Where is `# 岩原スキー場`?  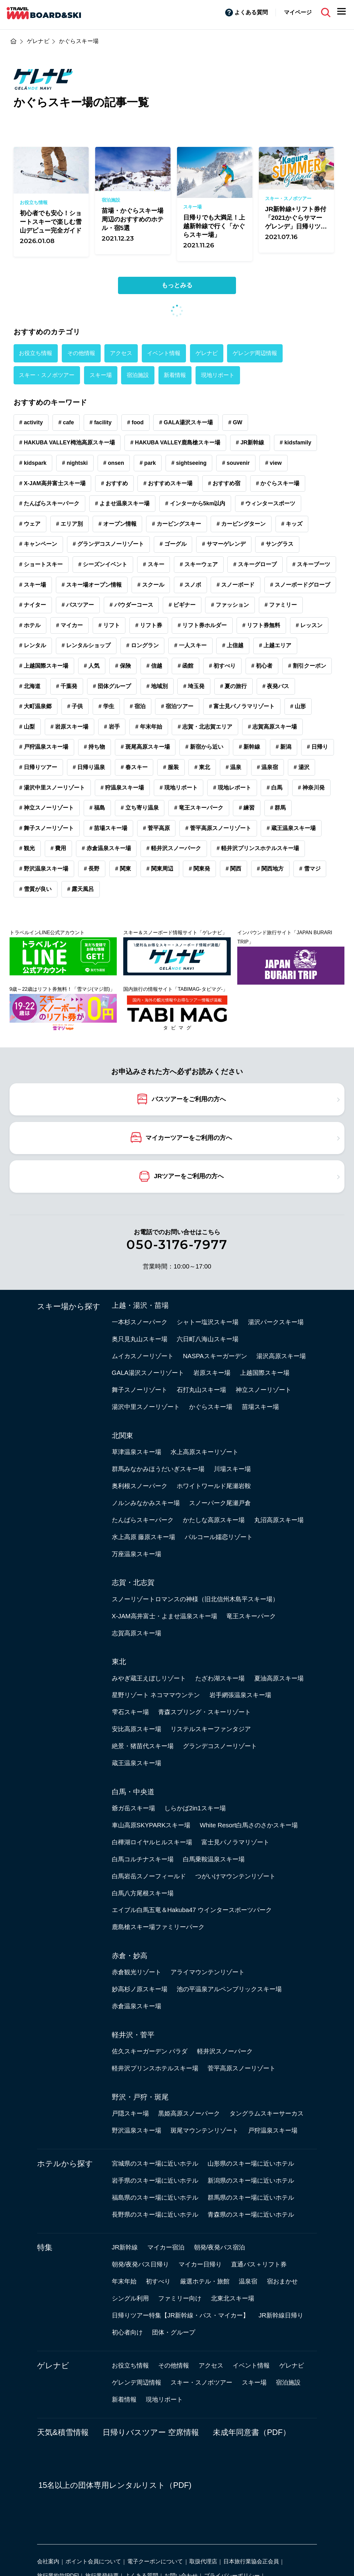 # 岩原スキー場 is located at coordinates (70, 727).